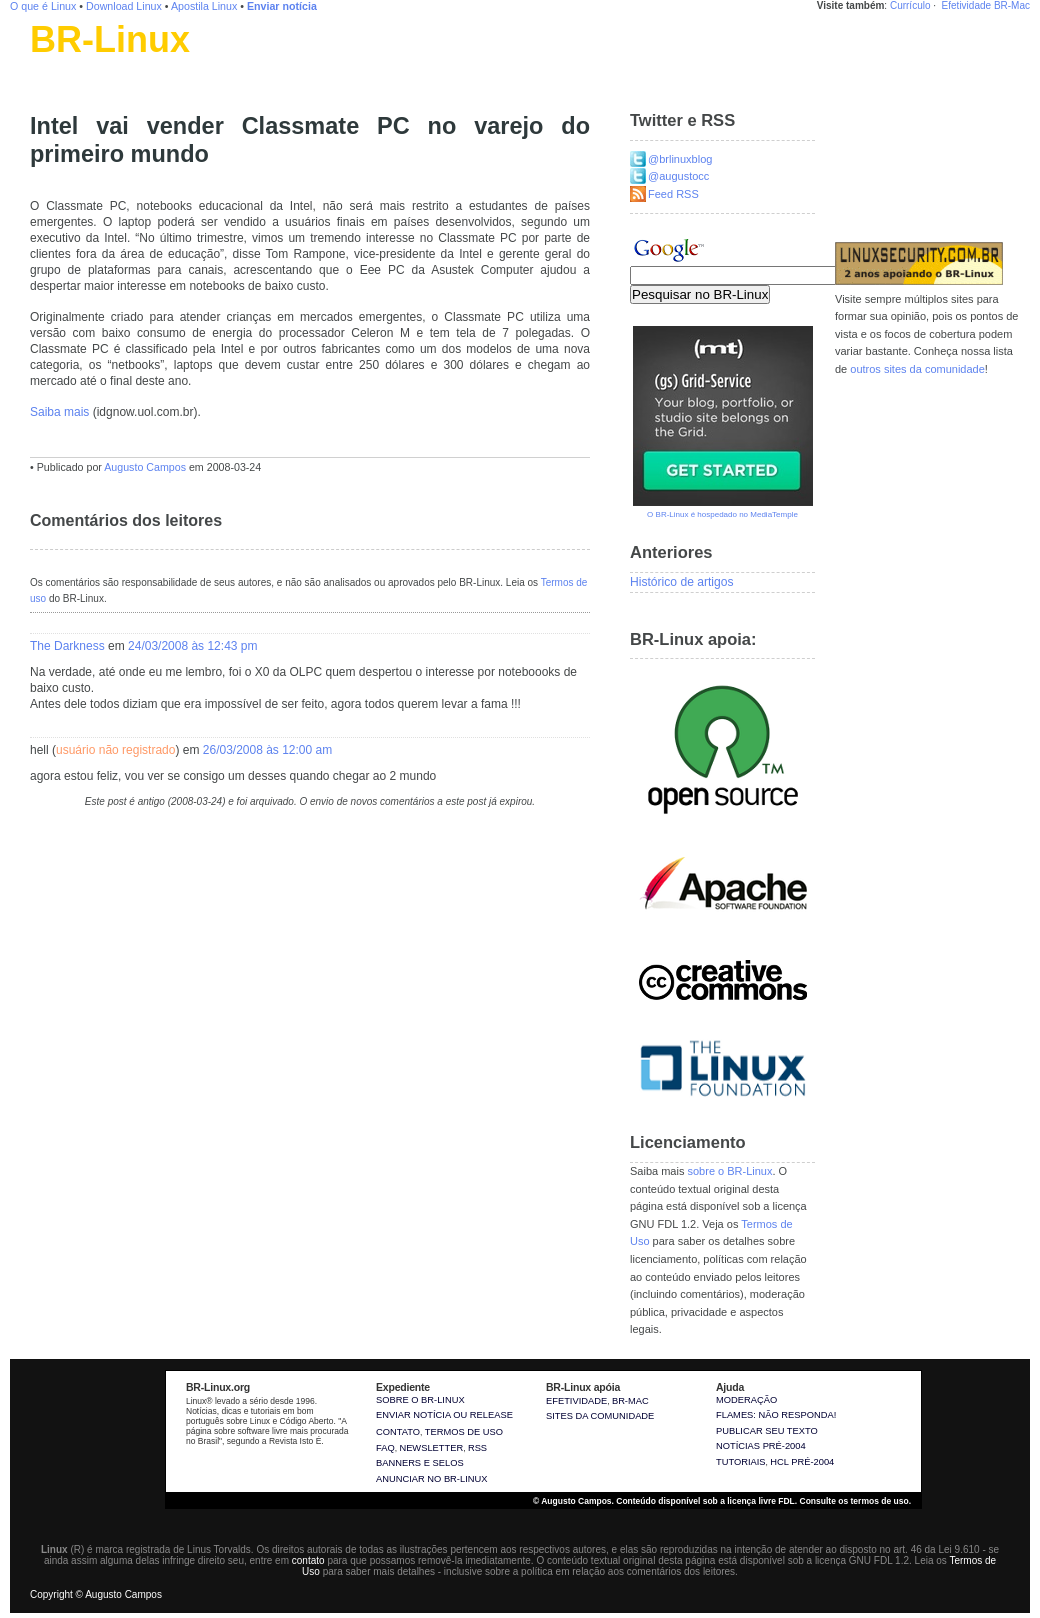 The height and width of the screenshot is (1618, 1040). I want to click on Linux, so click(44, 65).